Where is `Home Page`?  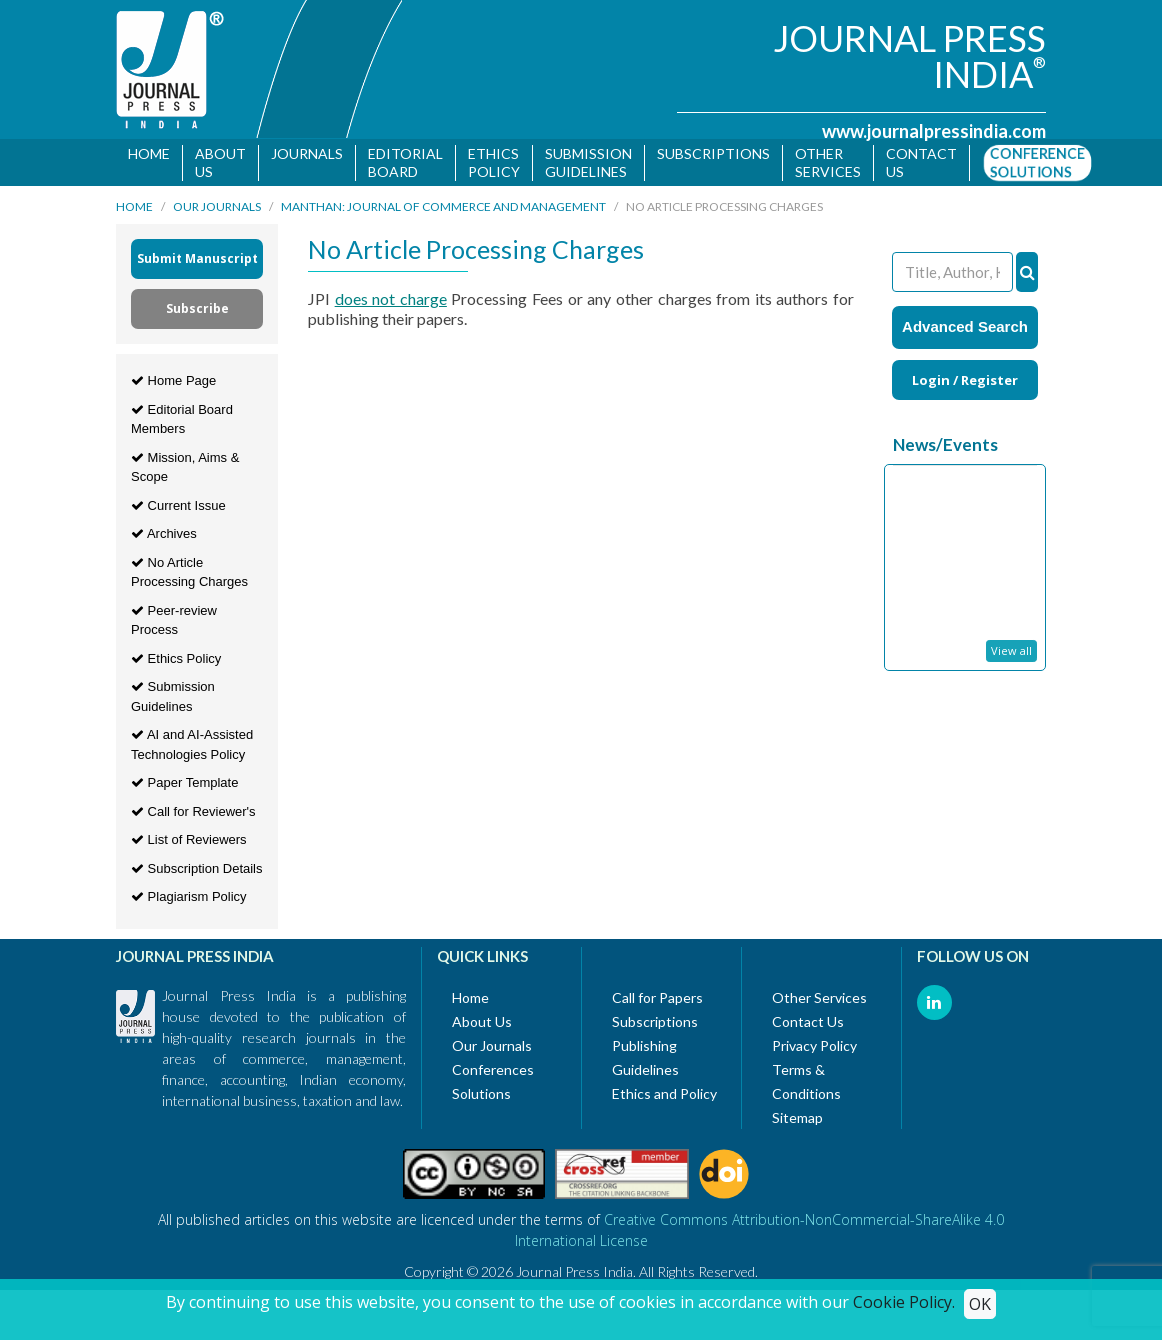
Home Page is located at coordinates (173, 384).